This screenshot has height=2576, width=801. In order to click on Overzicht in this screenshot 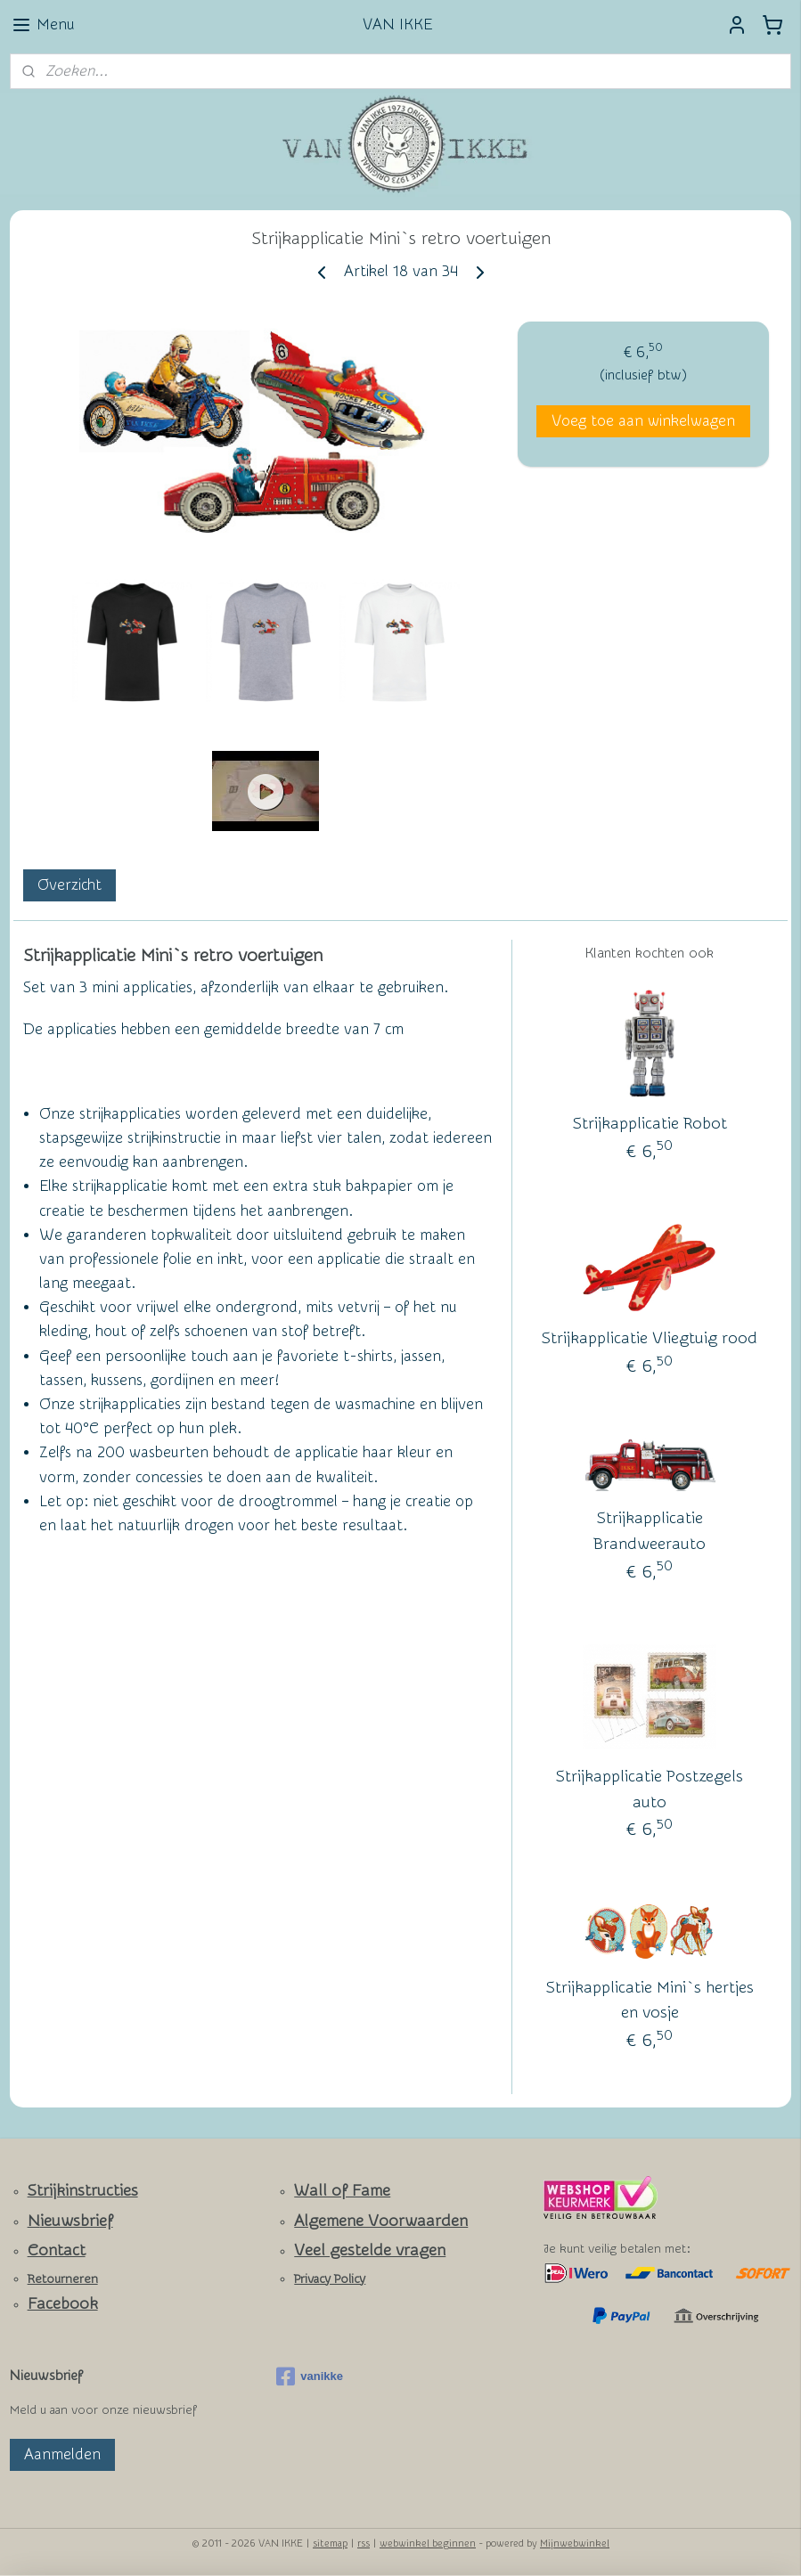, I will do `click(69, 884)`.